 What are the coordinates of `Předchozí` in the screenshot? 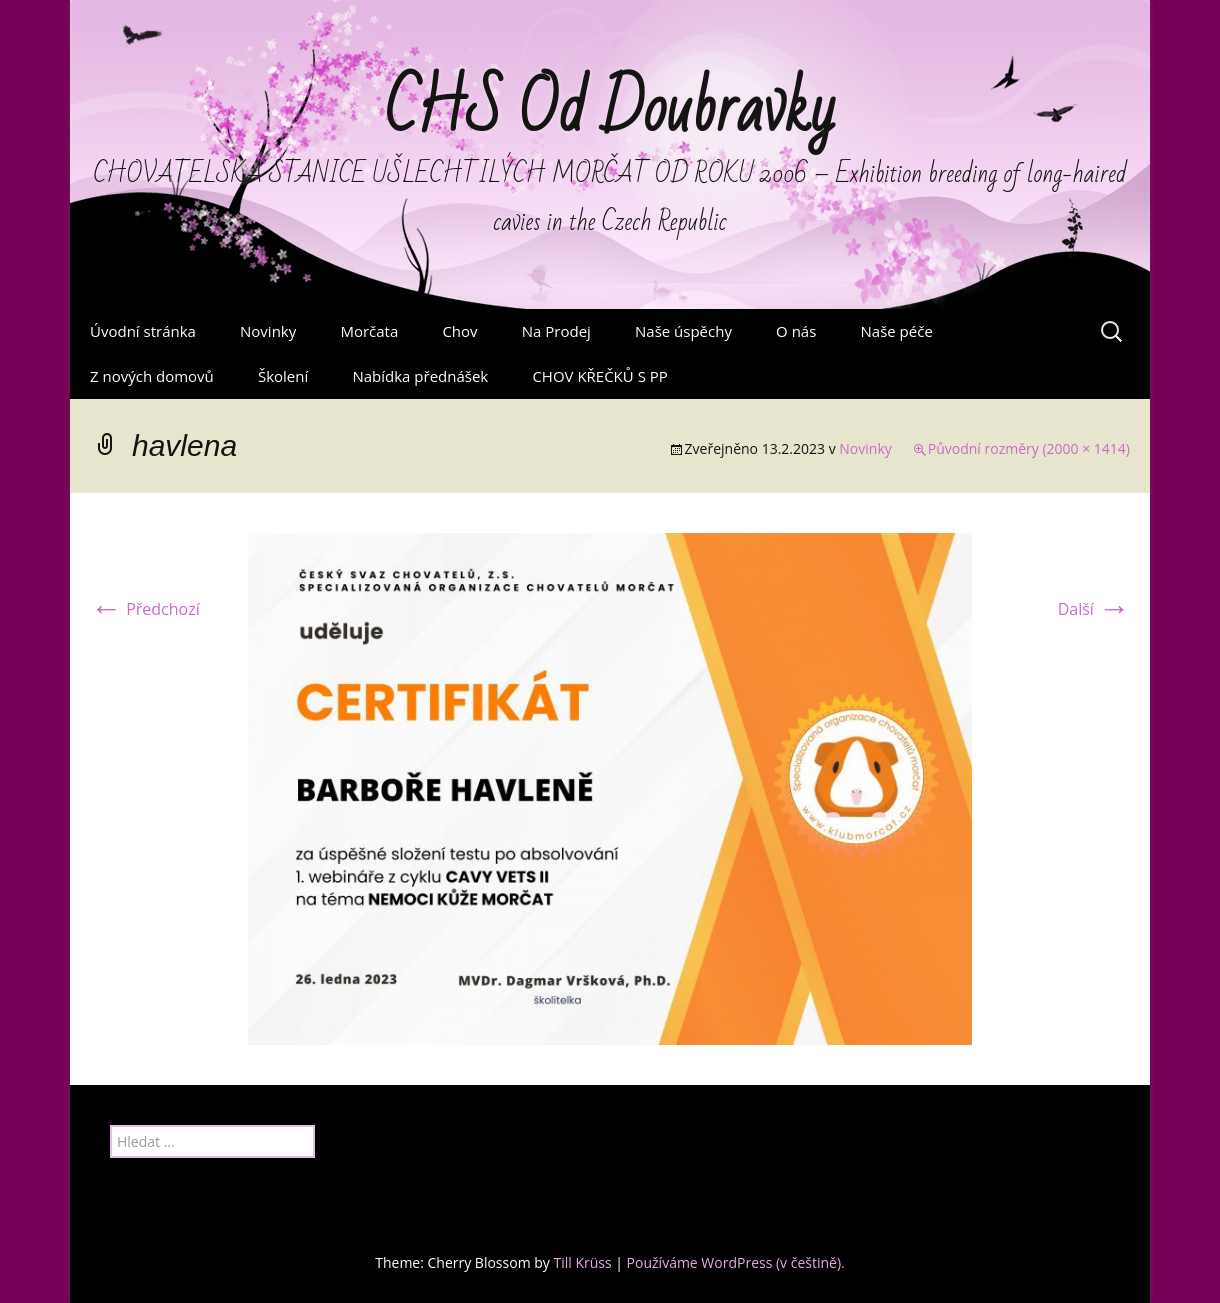 It's located at (145, 609).